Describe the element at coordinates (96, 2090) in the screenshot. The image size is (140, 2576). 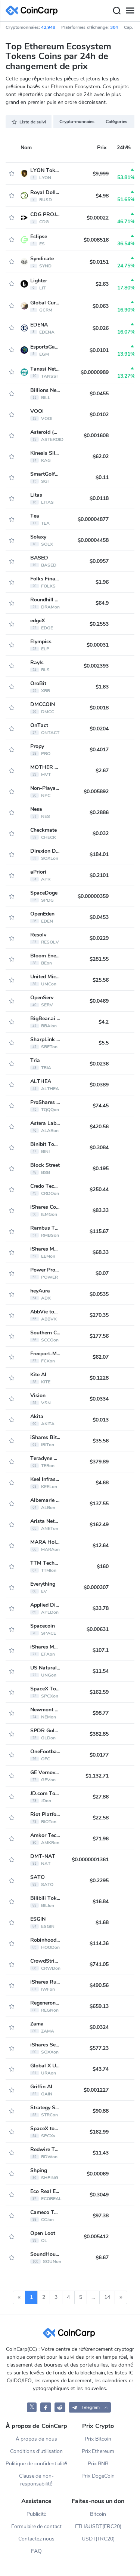
I see `$0.001227` at that location.